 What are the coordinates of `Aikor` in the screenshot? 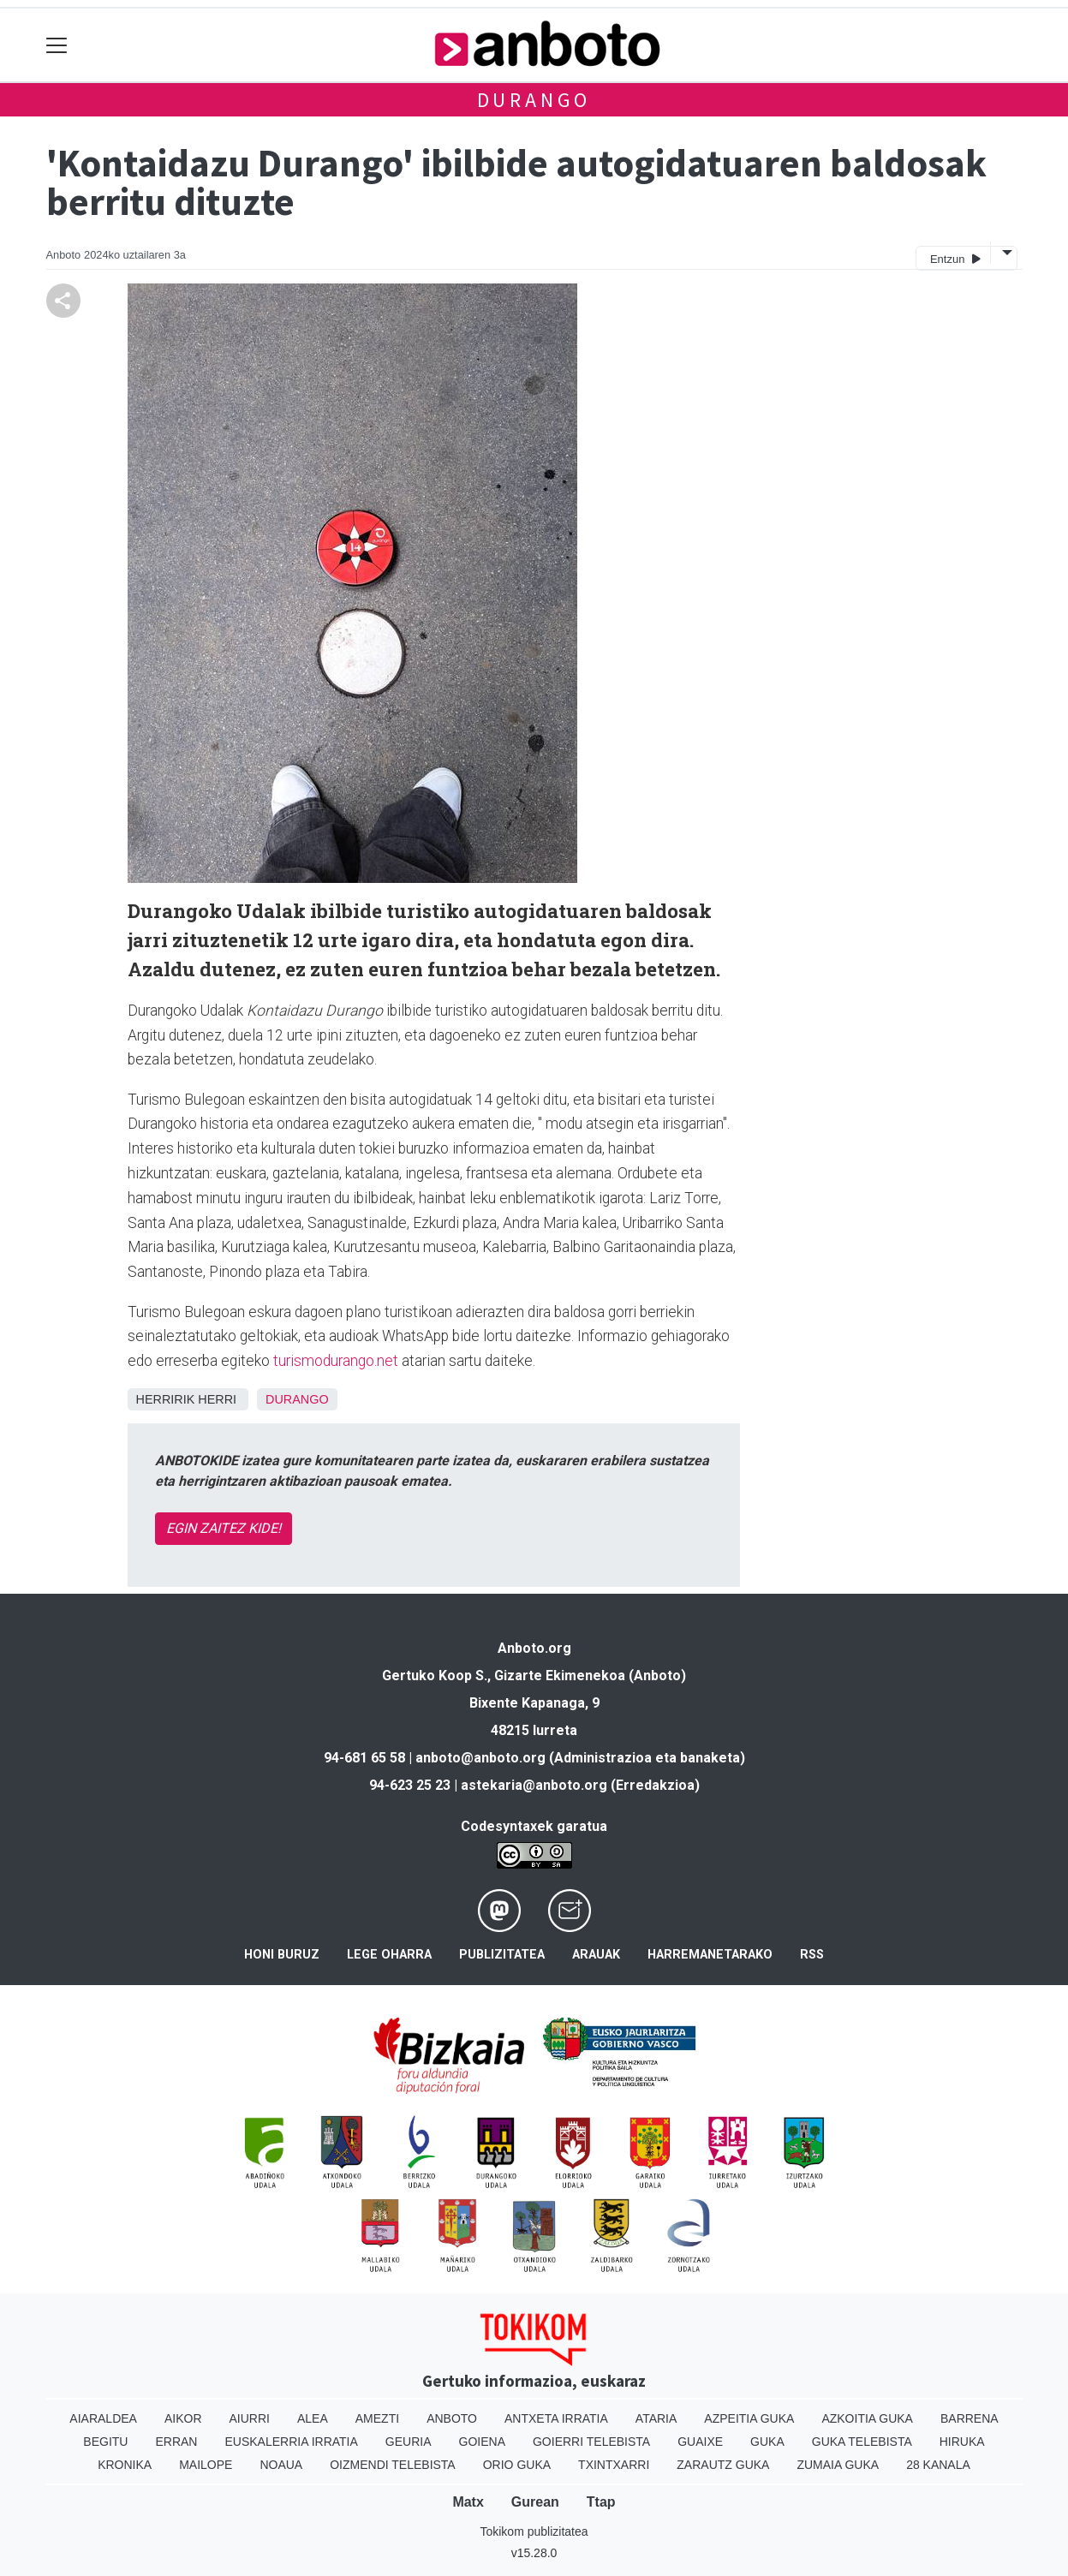 It's located at (183, 2418).